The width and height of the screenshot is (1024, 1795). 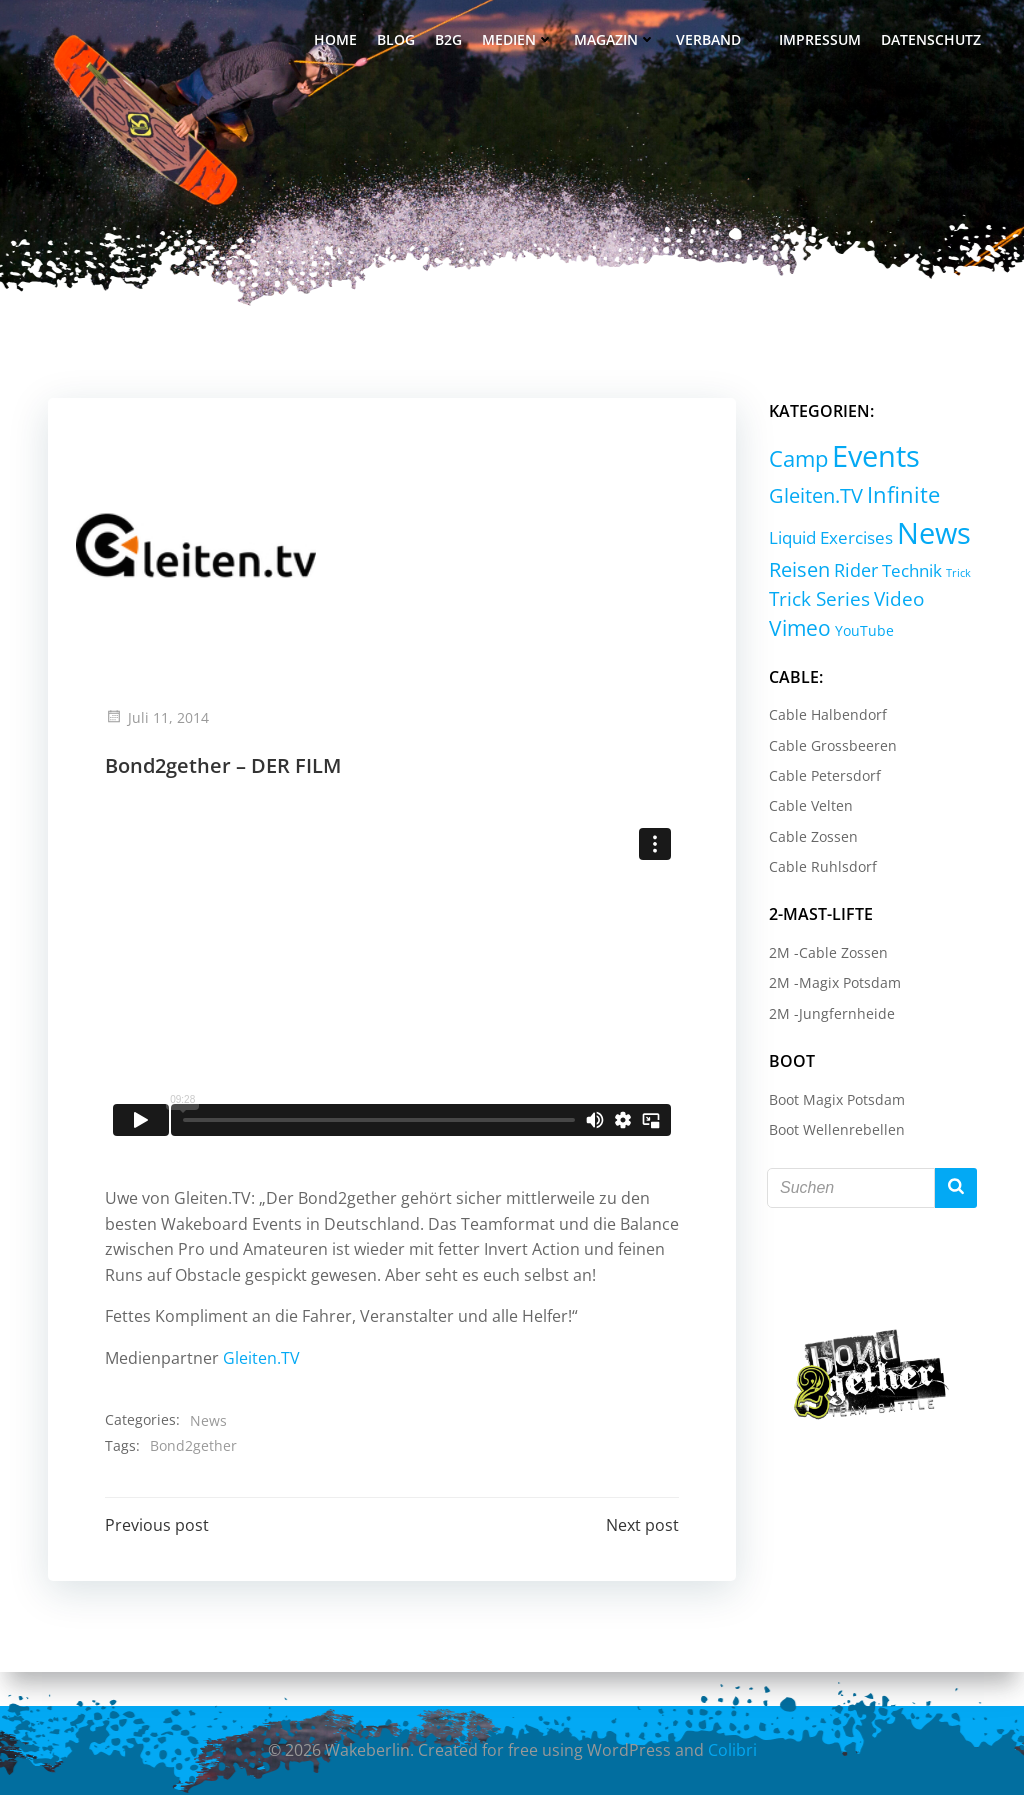 I want to click on Trick Series [Trick Series (11 Einträge)], so click(x=817, y=601).